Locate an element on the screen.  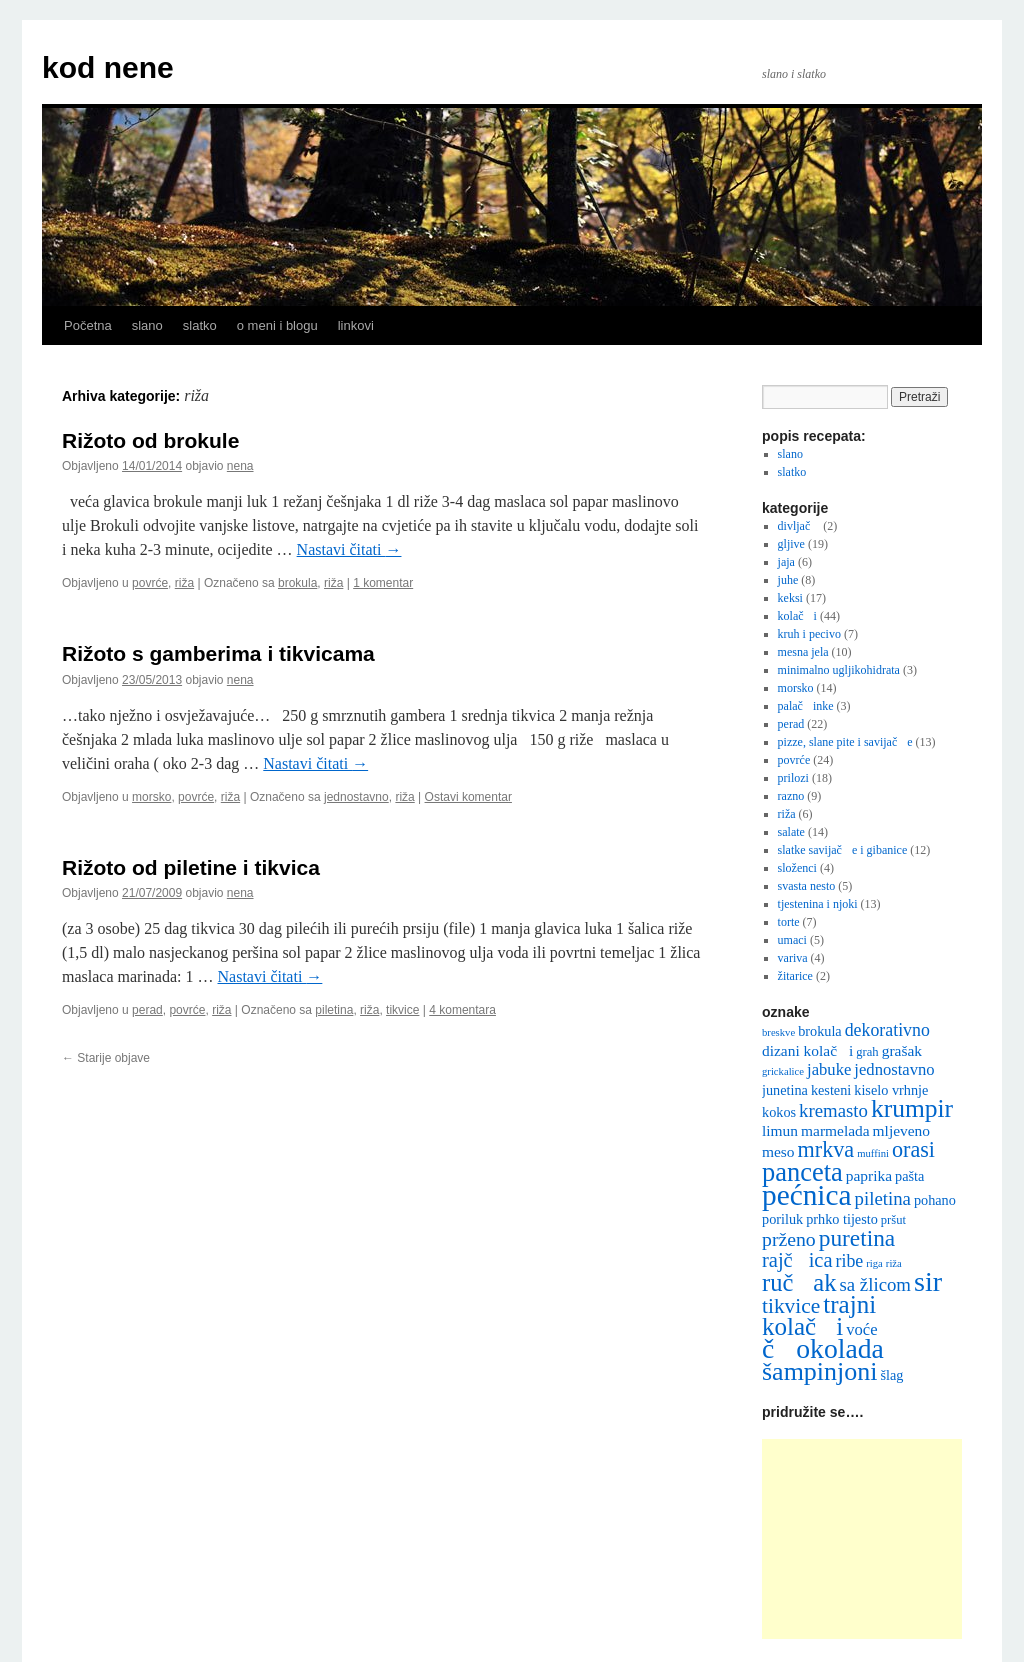
šampinjoni [šampinjoni (21 stavka)] is located at coordinates (819, 1371).